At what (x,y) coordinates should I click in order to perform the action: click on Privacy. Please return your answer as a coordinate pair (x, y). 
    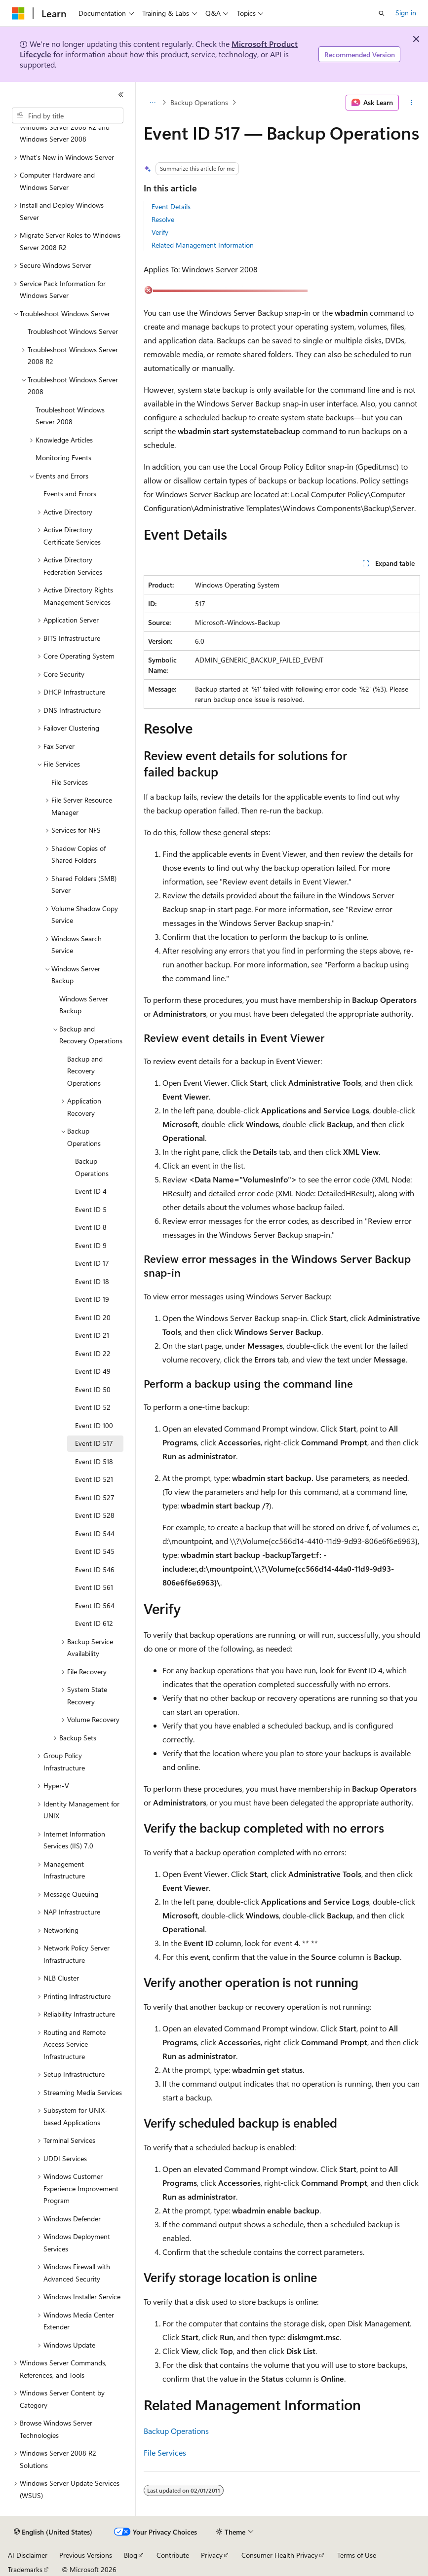
    Looking at the image, I should click on (212, 2555).